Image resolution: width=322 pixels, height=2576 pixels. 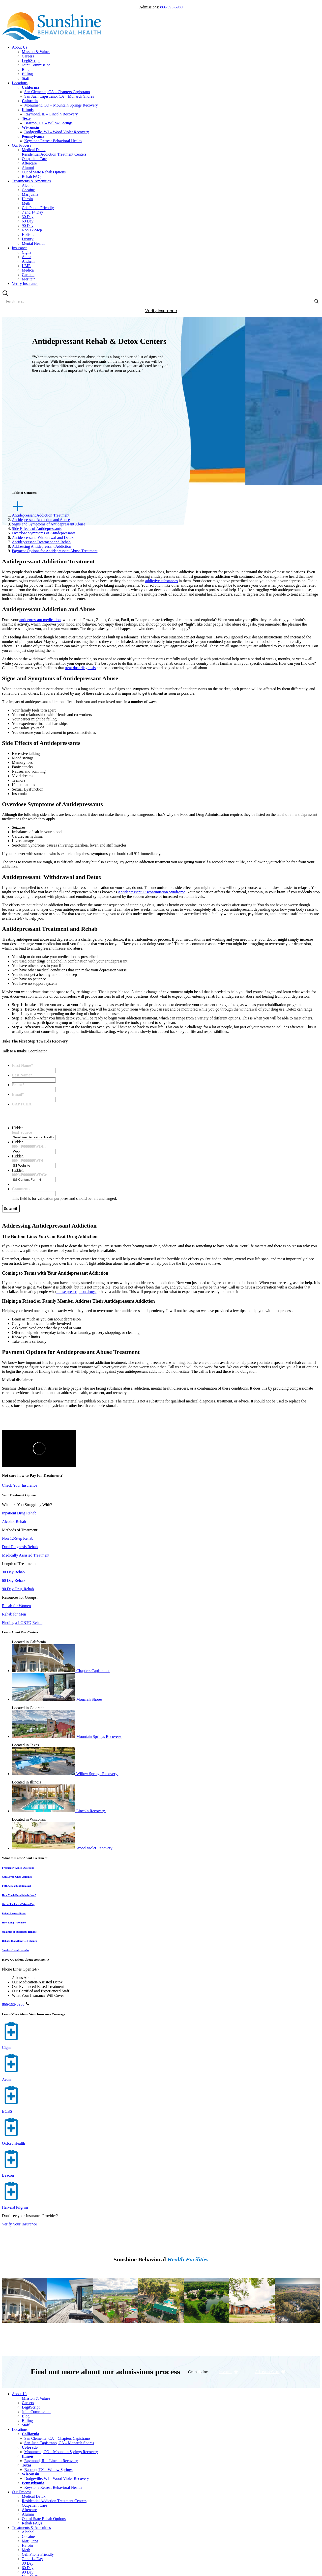 What do you see at coordinates (27, 239) in the screenshot?
I see `Luxury` at bounding box center [27, 239].